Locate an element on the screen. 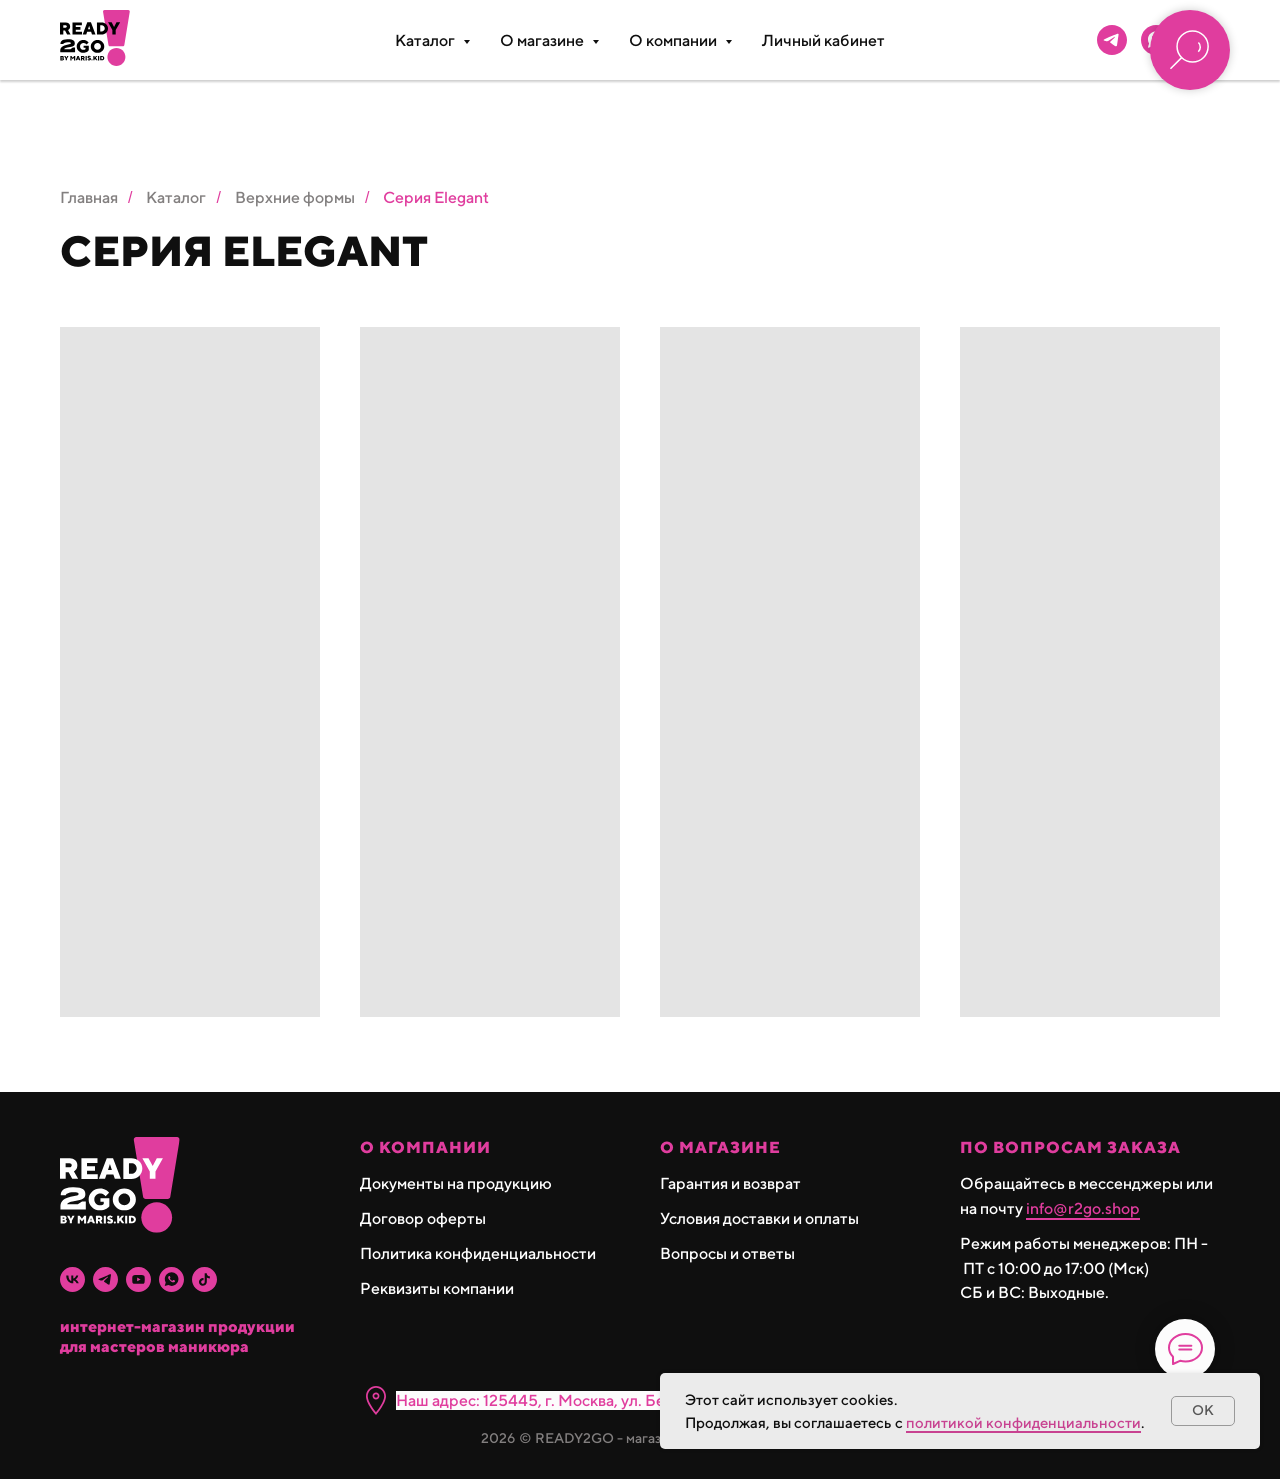 This screenshot has width=1280, height=1479. info@r2go.shop is located at coordinates (1083, 1208).